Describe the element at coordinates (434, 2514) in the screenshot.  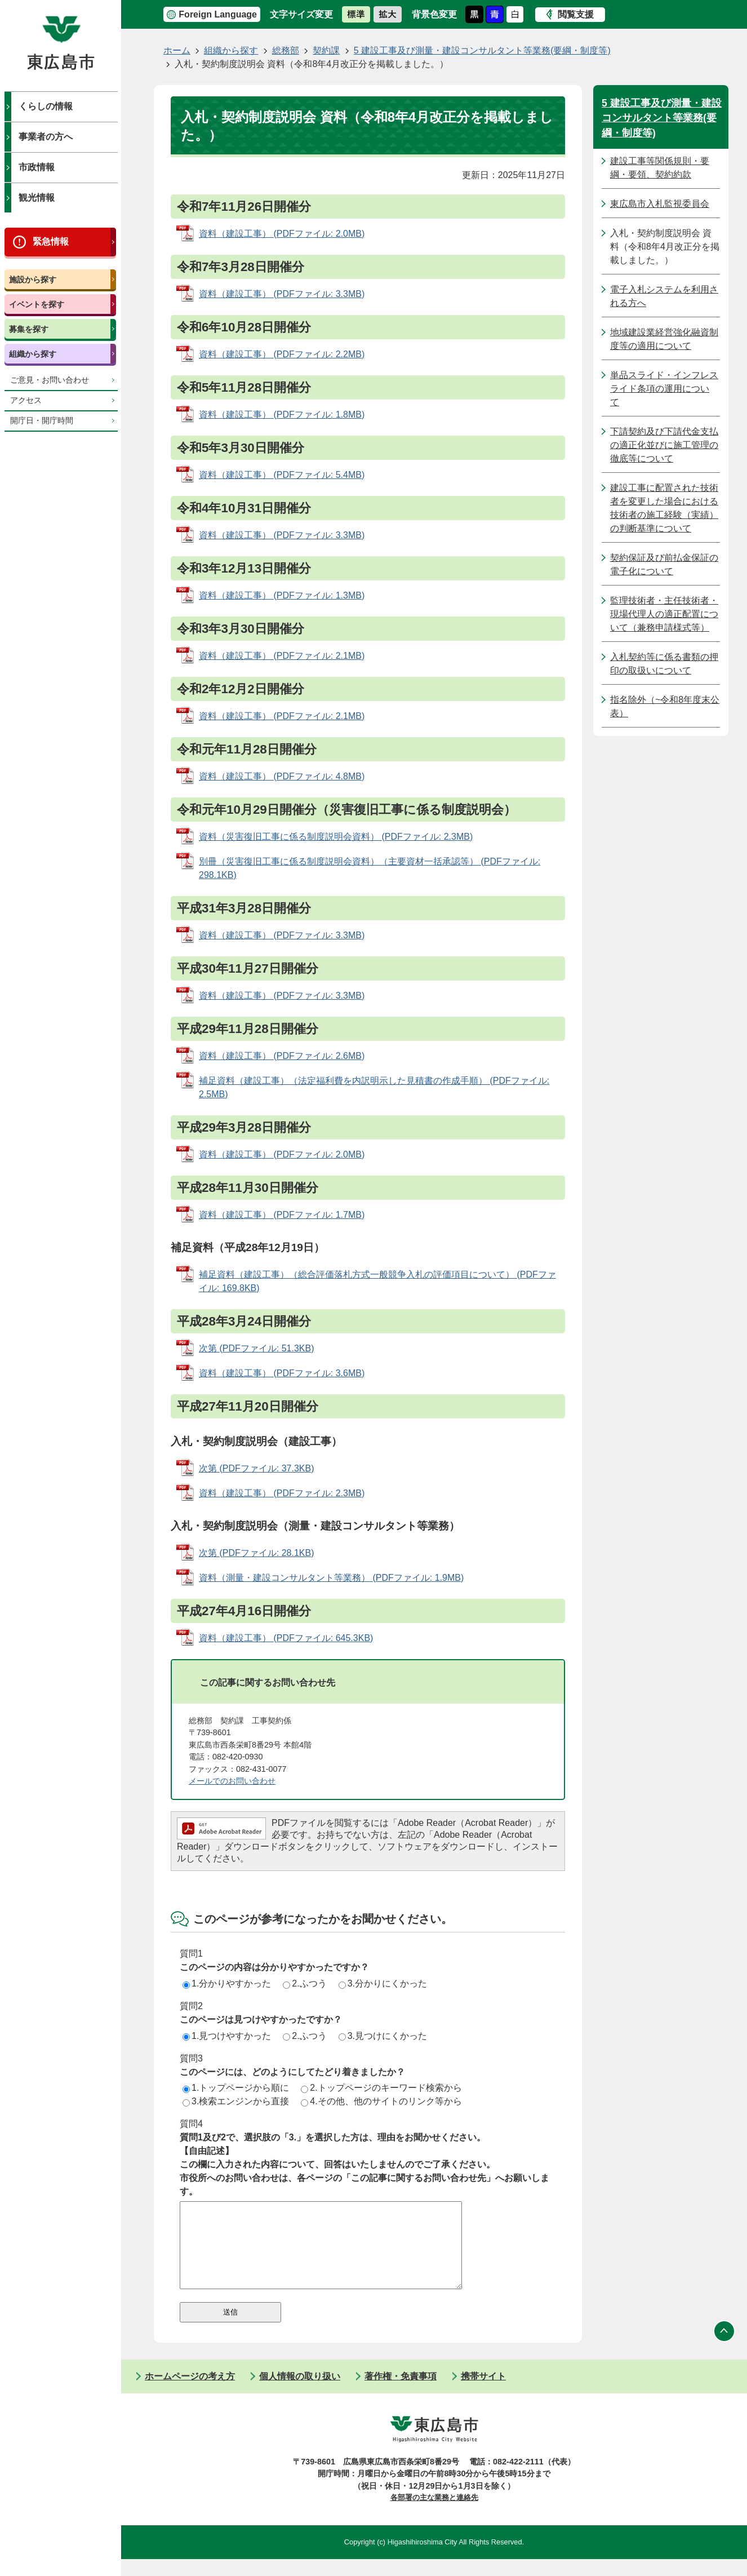
I see `各部署の主な業務と連絡先` at that location.